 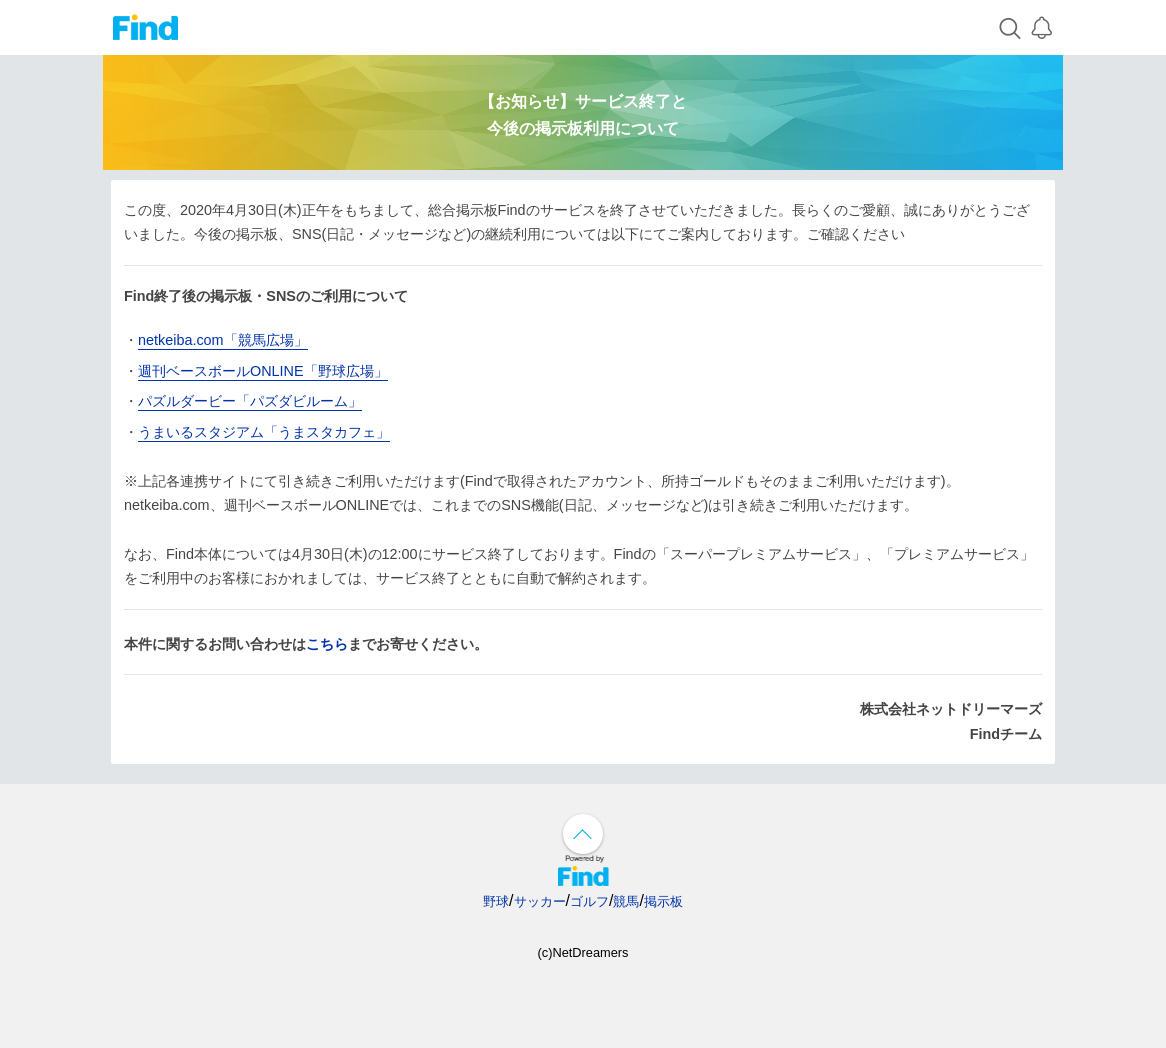 What do you see at coordinates (250, 401) in the screenshot?
I see `パズルダービー「パズダビルーム」` at bounding box center [250, 401].